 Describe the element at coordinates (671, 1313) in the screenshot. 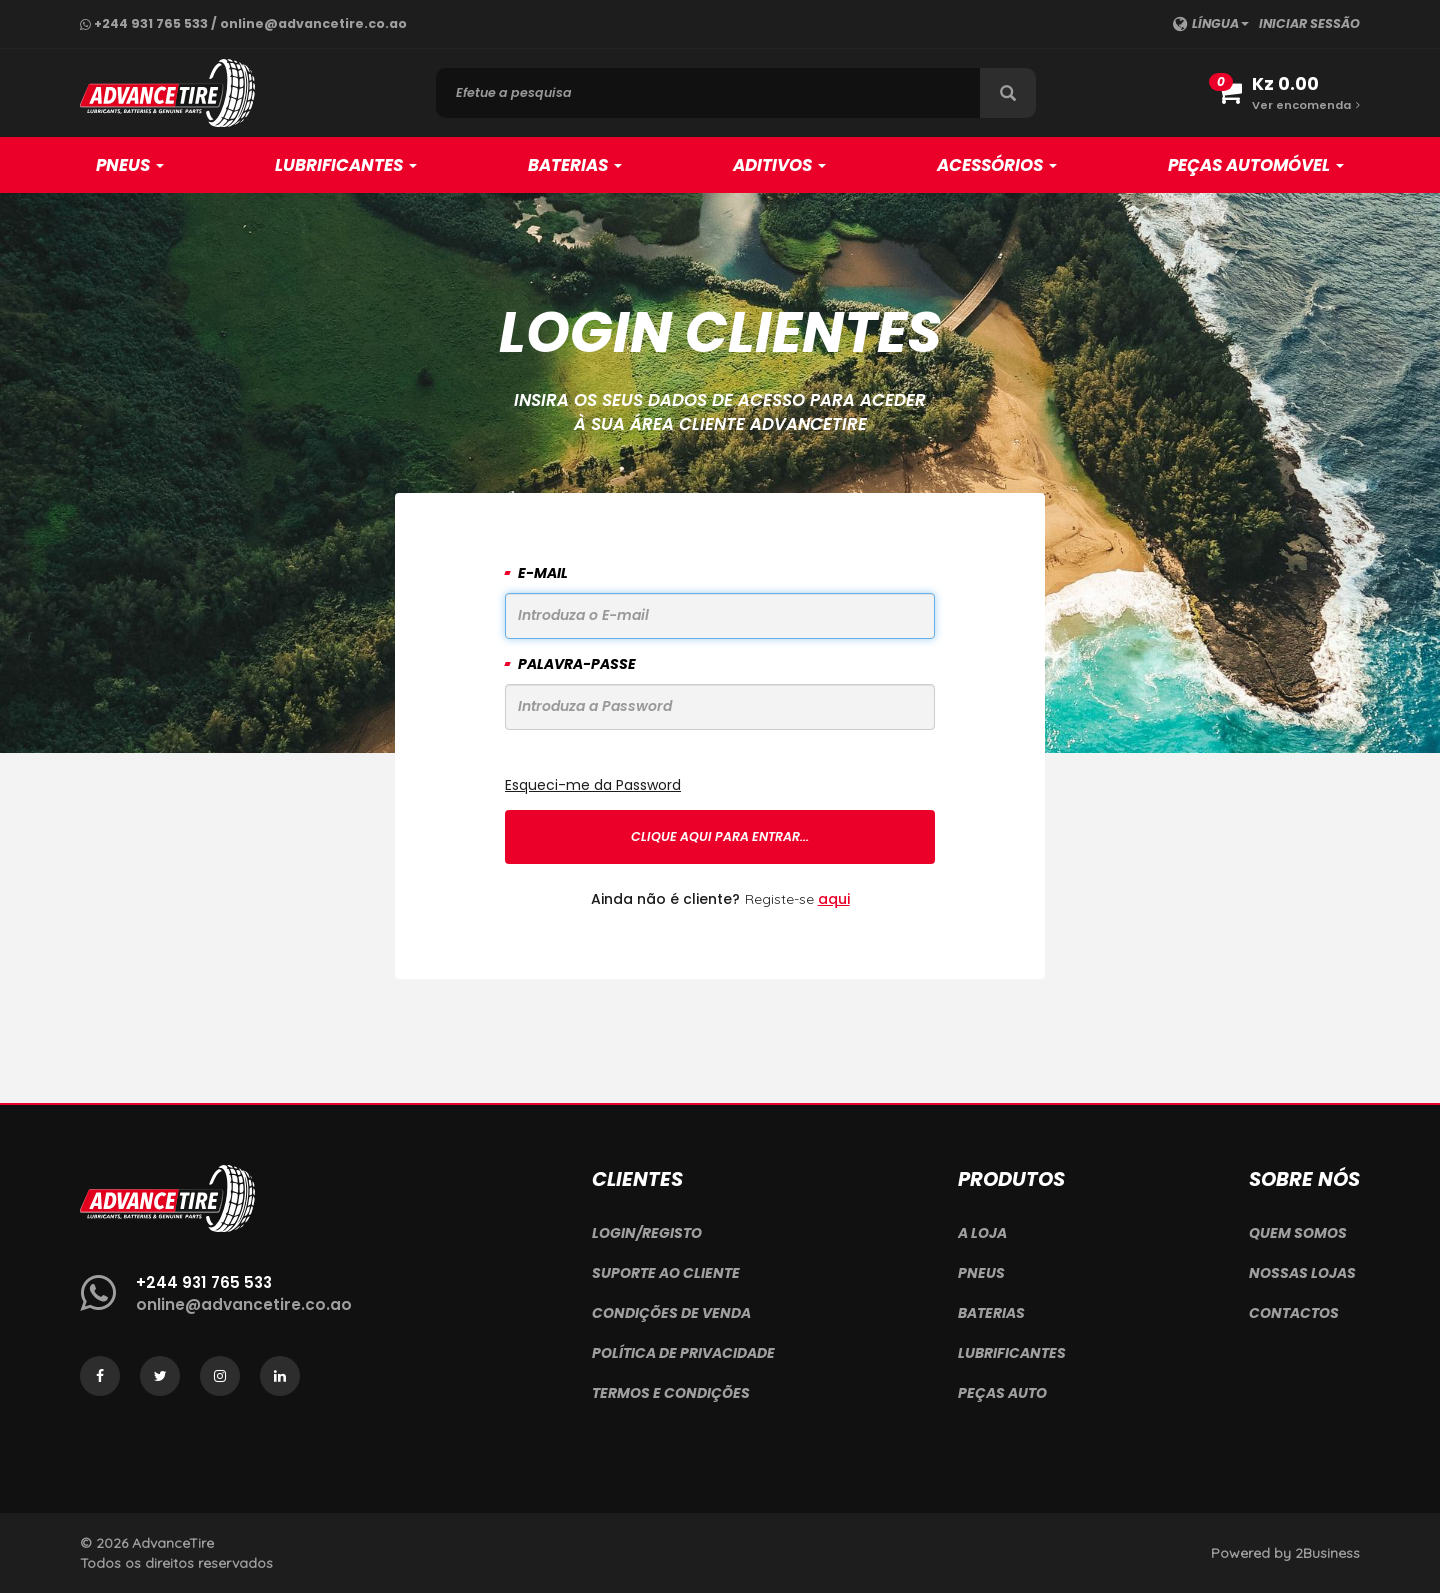

I see `Condições de Venda` at that location.